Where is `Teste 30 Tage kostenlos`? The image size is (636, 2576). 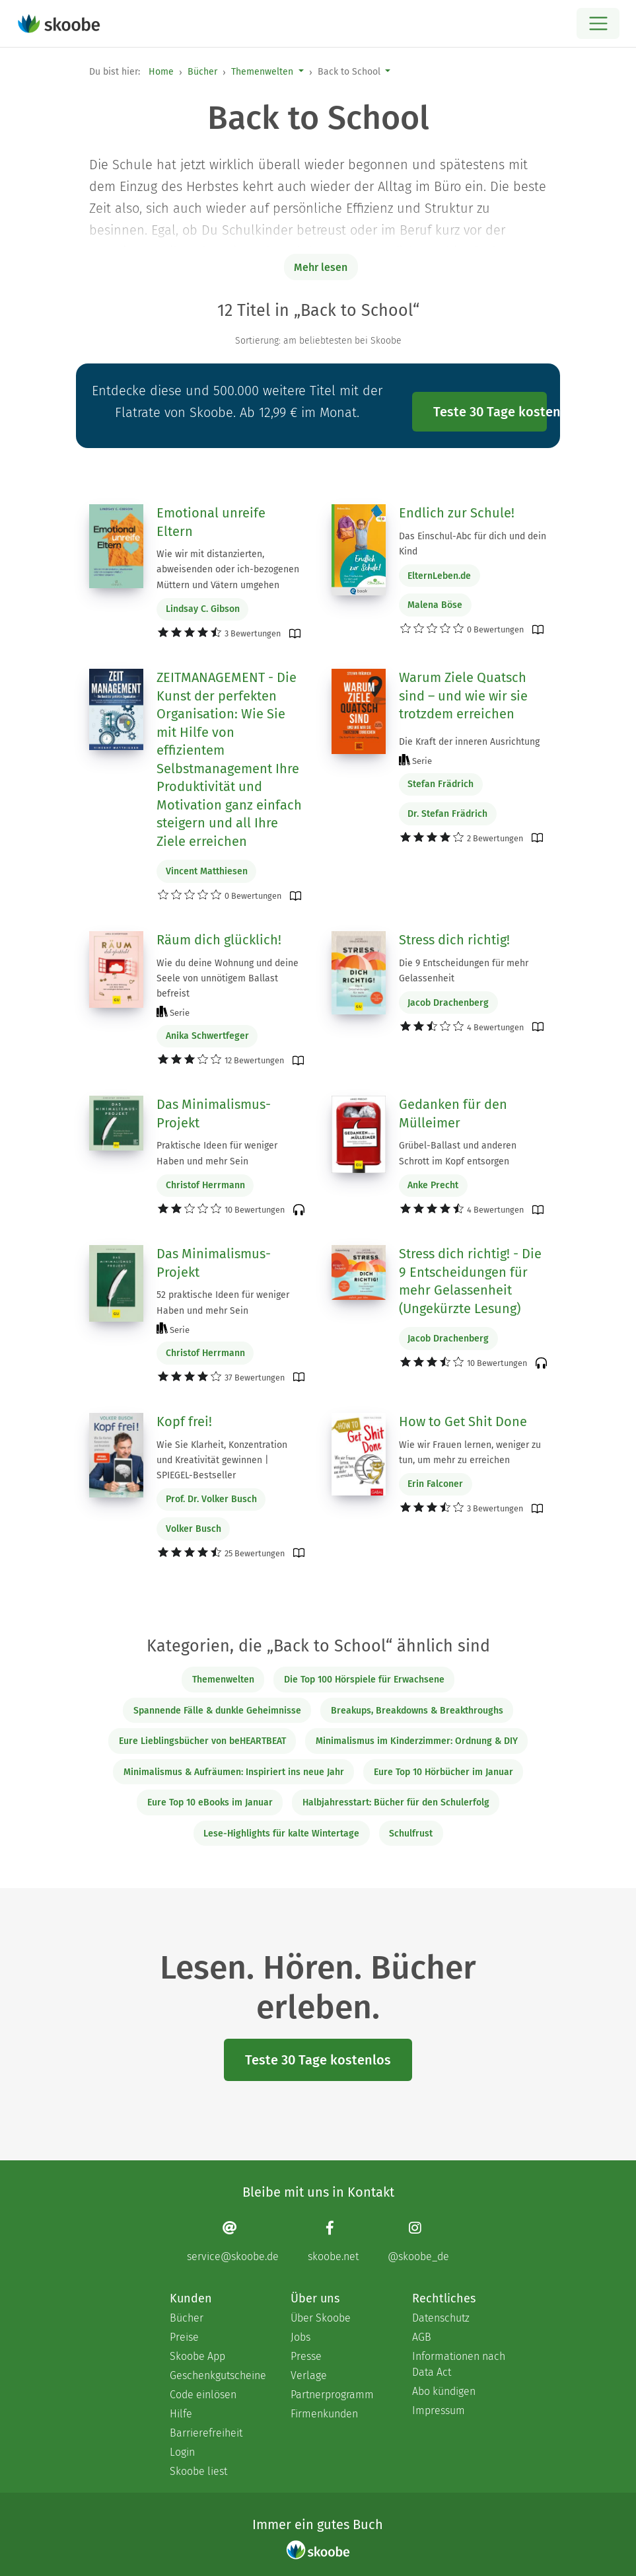 Teste 30 Tage kostenlos is located at coordinates (490, 412).